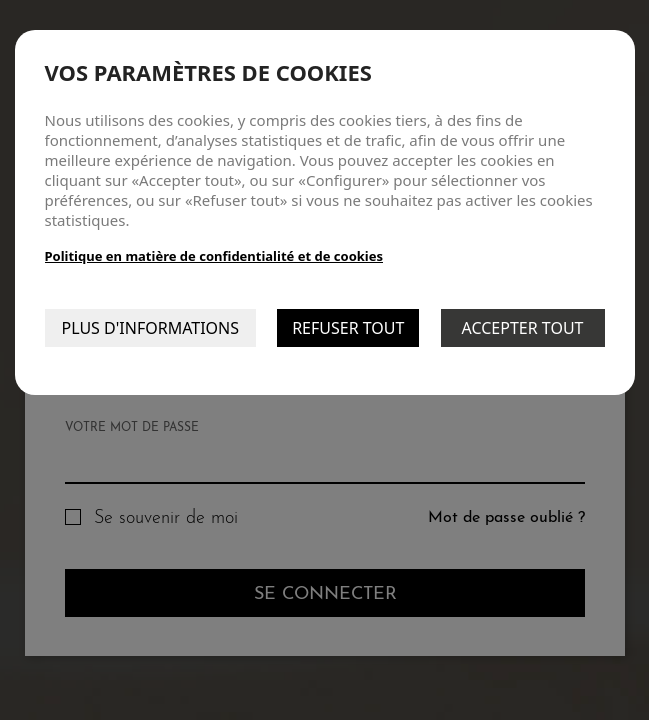  Describe the element at coordinates (214, 256) in the screenshot. I see `Politique en matière de confidentialité et de cookies` at that location.